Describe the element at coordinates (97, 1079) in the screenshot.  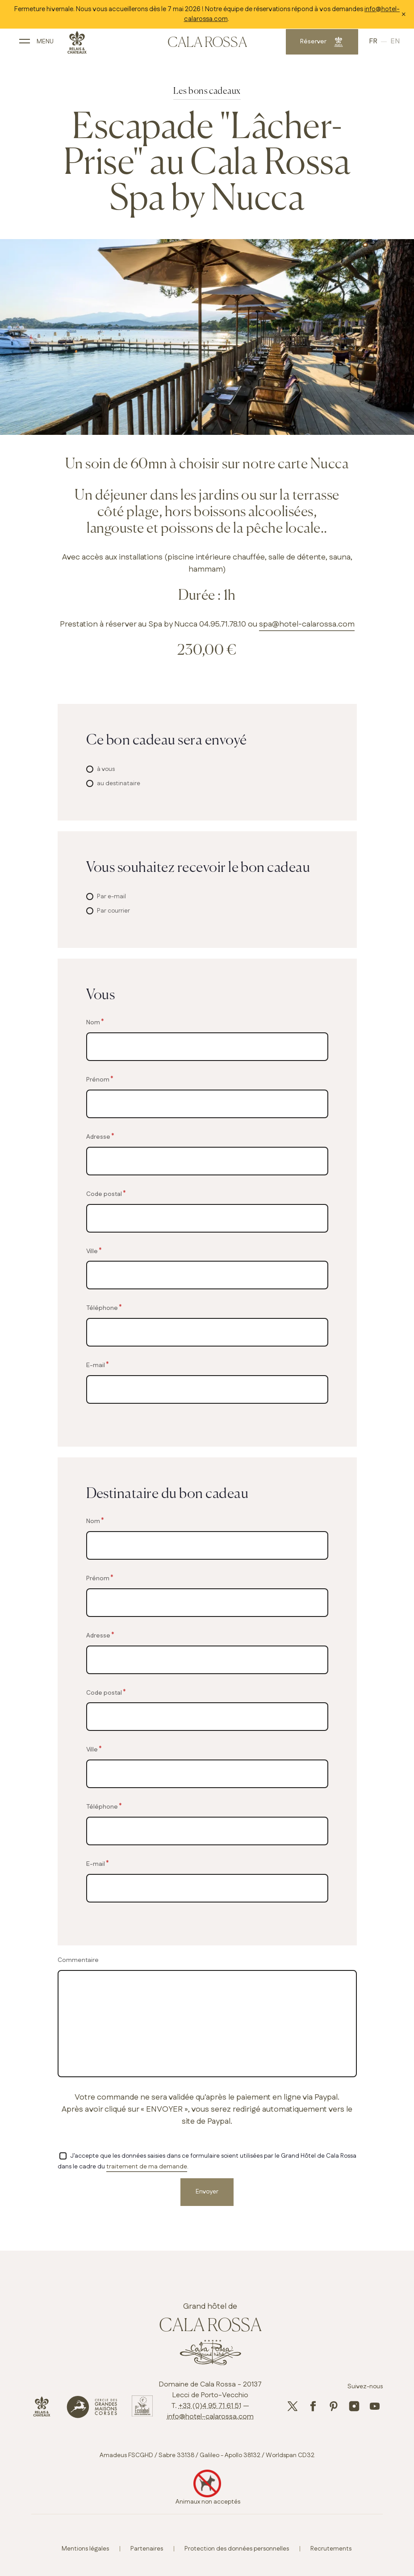
I see `Prénom` at that location.